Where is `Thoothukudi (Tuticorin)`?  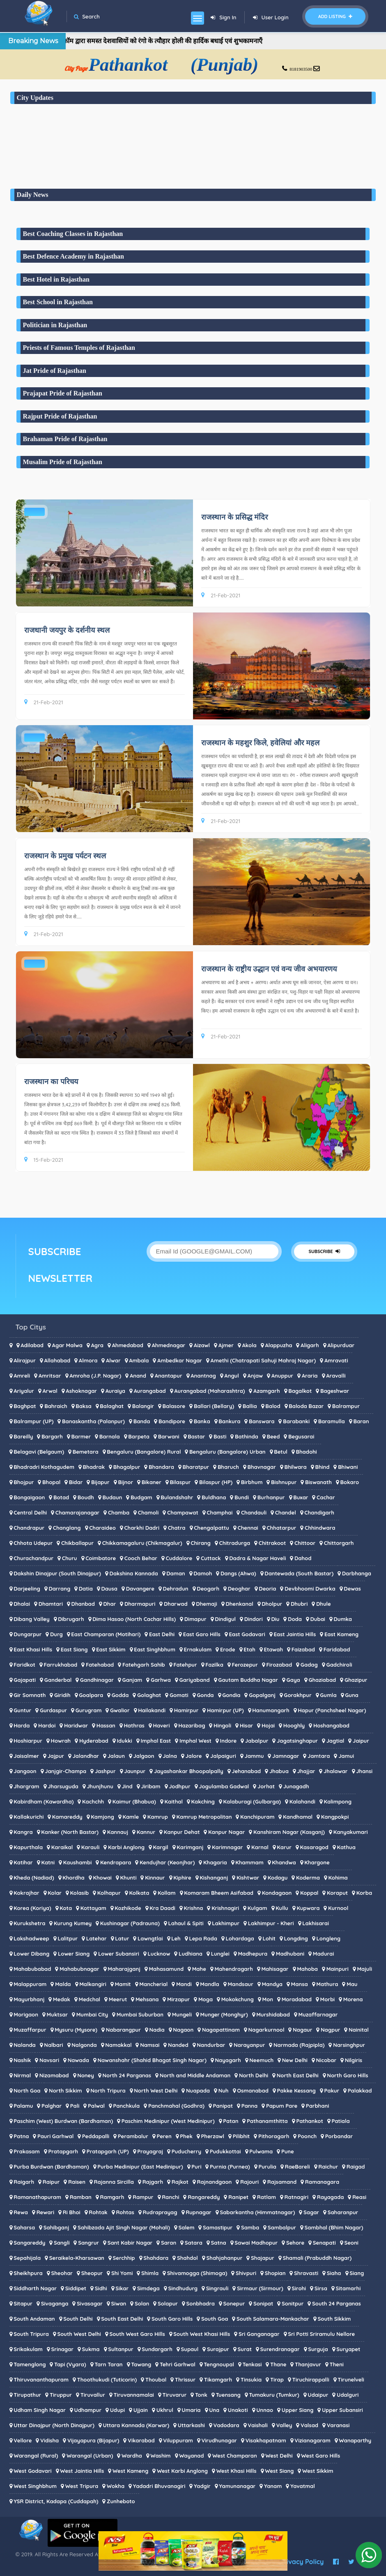
Thoothukudi (Tuticorin) is located at coordinates (107, 2379).